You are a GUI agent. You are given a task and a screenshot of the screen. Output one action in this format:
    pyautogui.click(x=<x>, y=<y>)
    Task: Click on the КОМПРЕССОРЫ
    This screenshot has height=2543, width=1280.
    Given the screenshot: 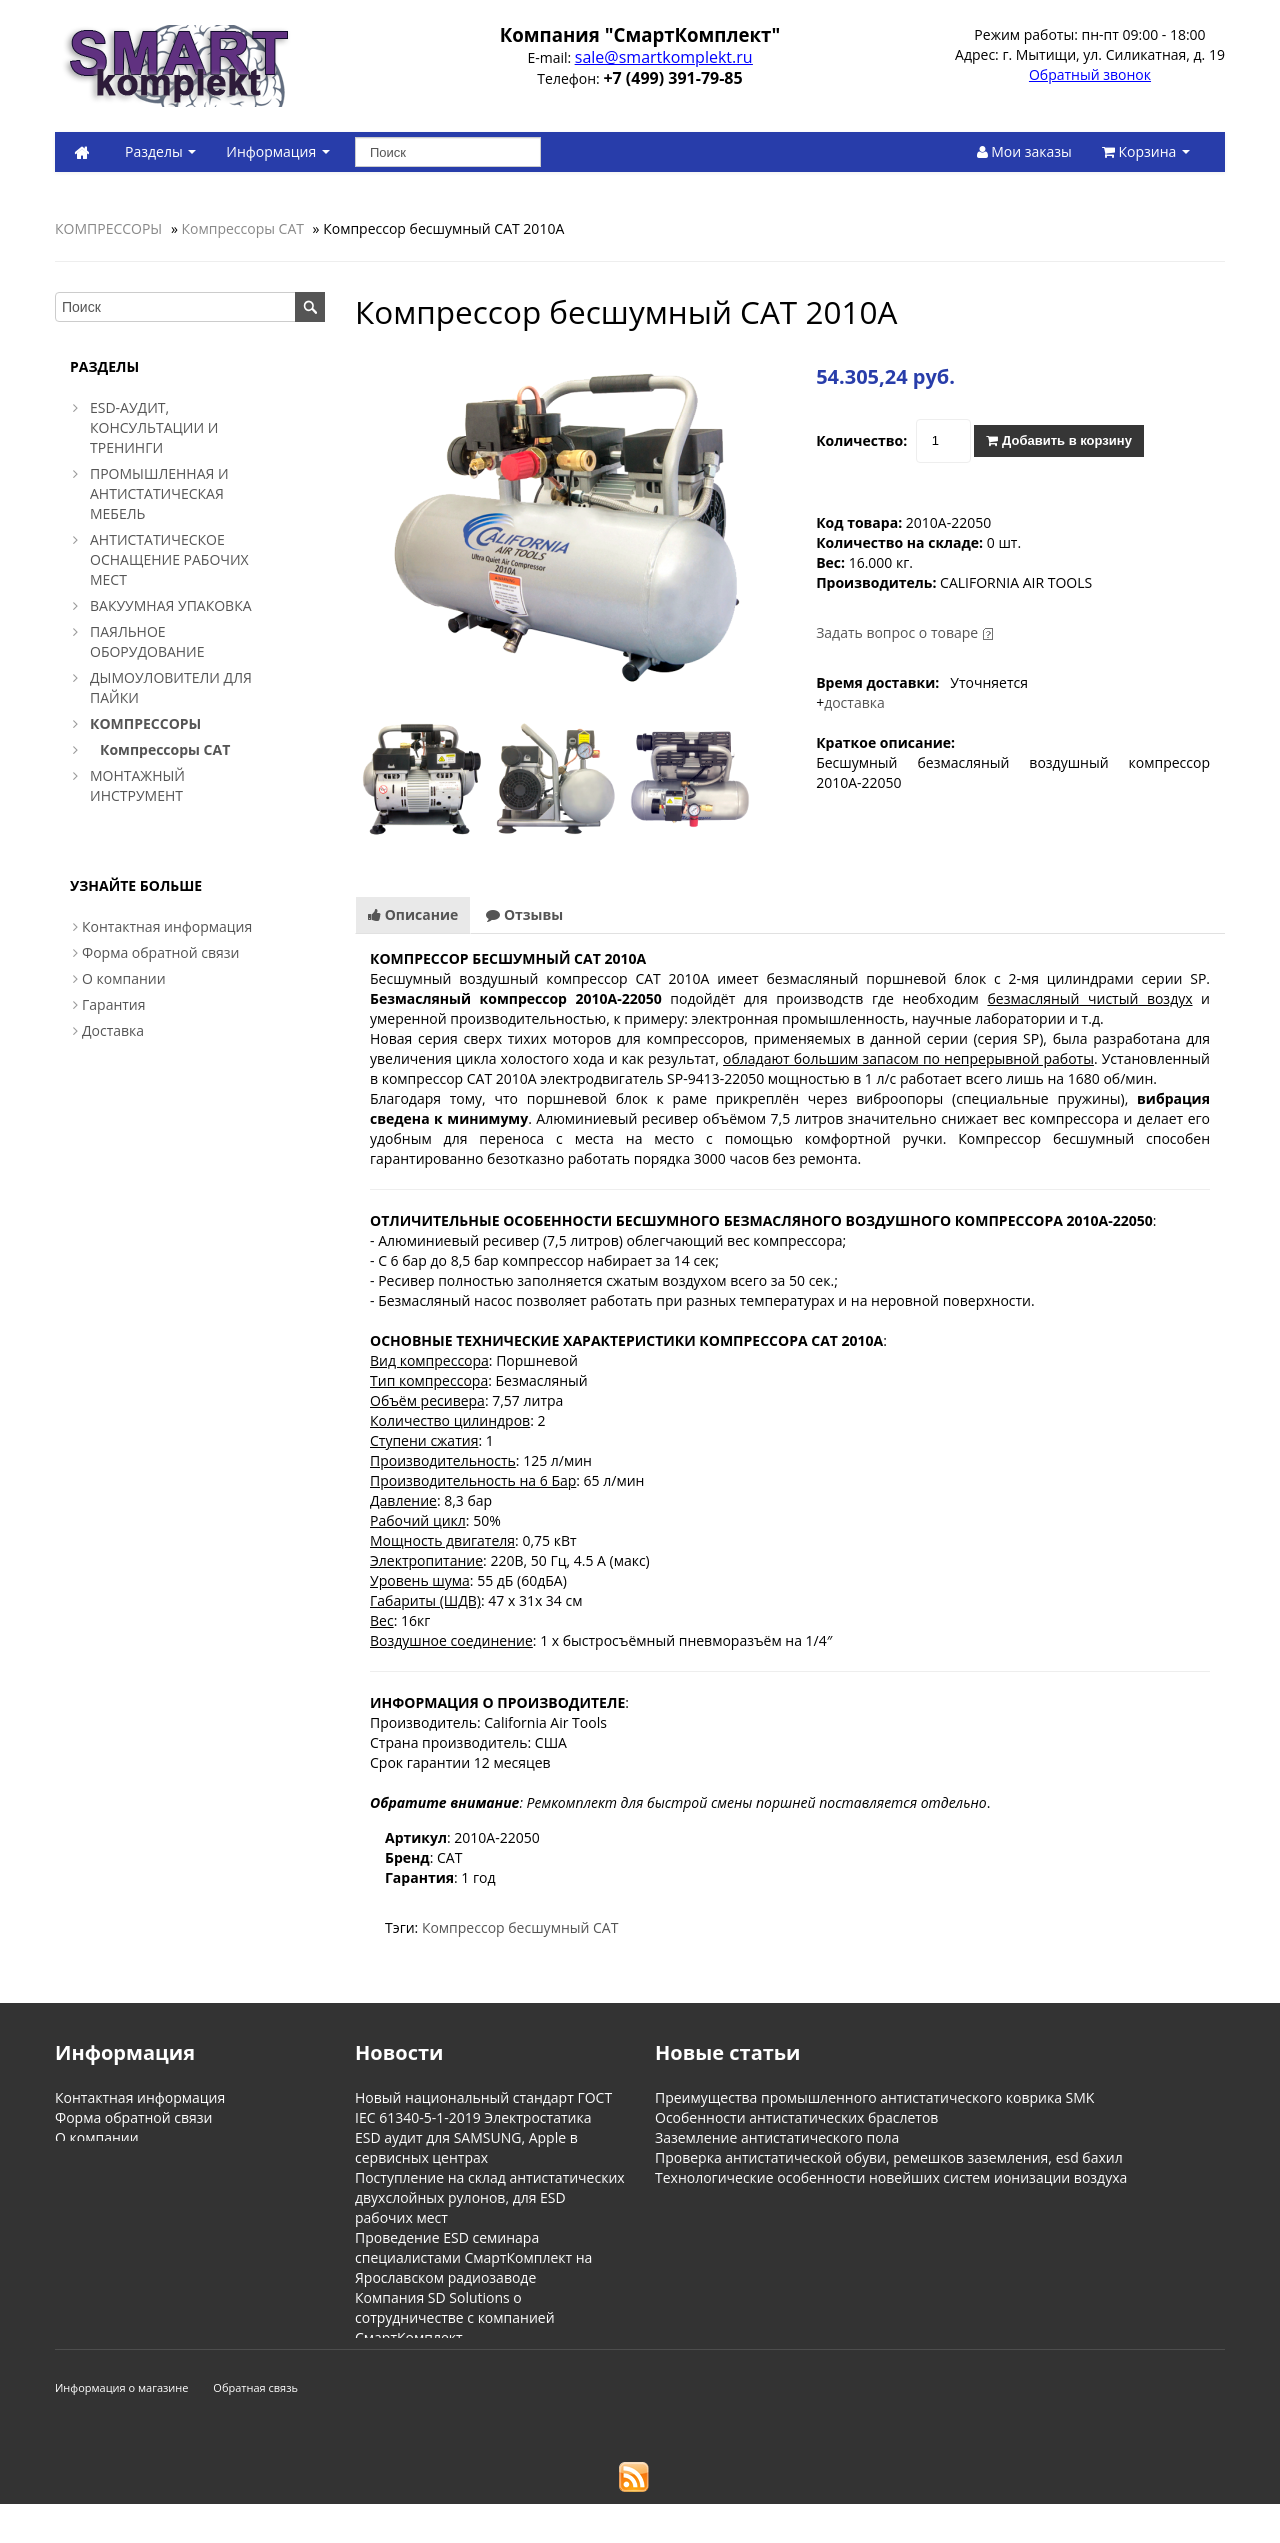 What is the action you would take?
    pyautogui.click(x=108, y=228)
    